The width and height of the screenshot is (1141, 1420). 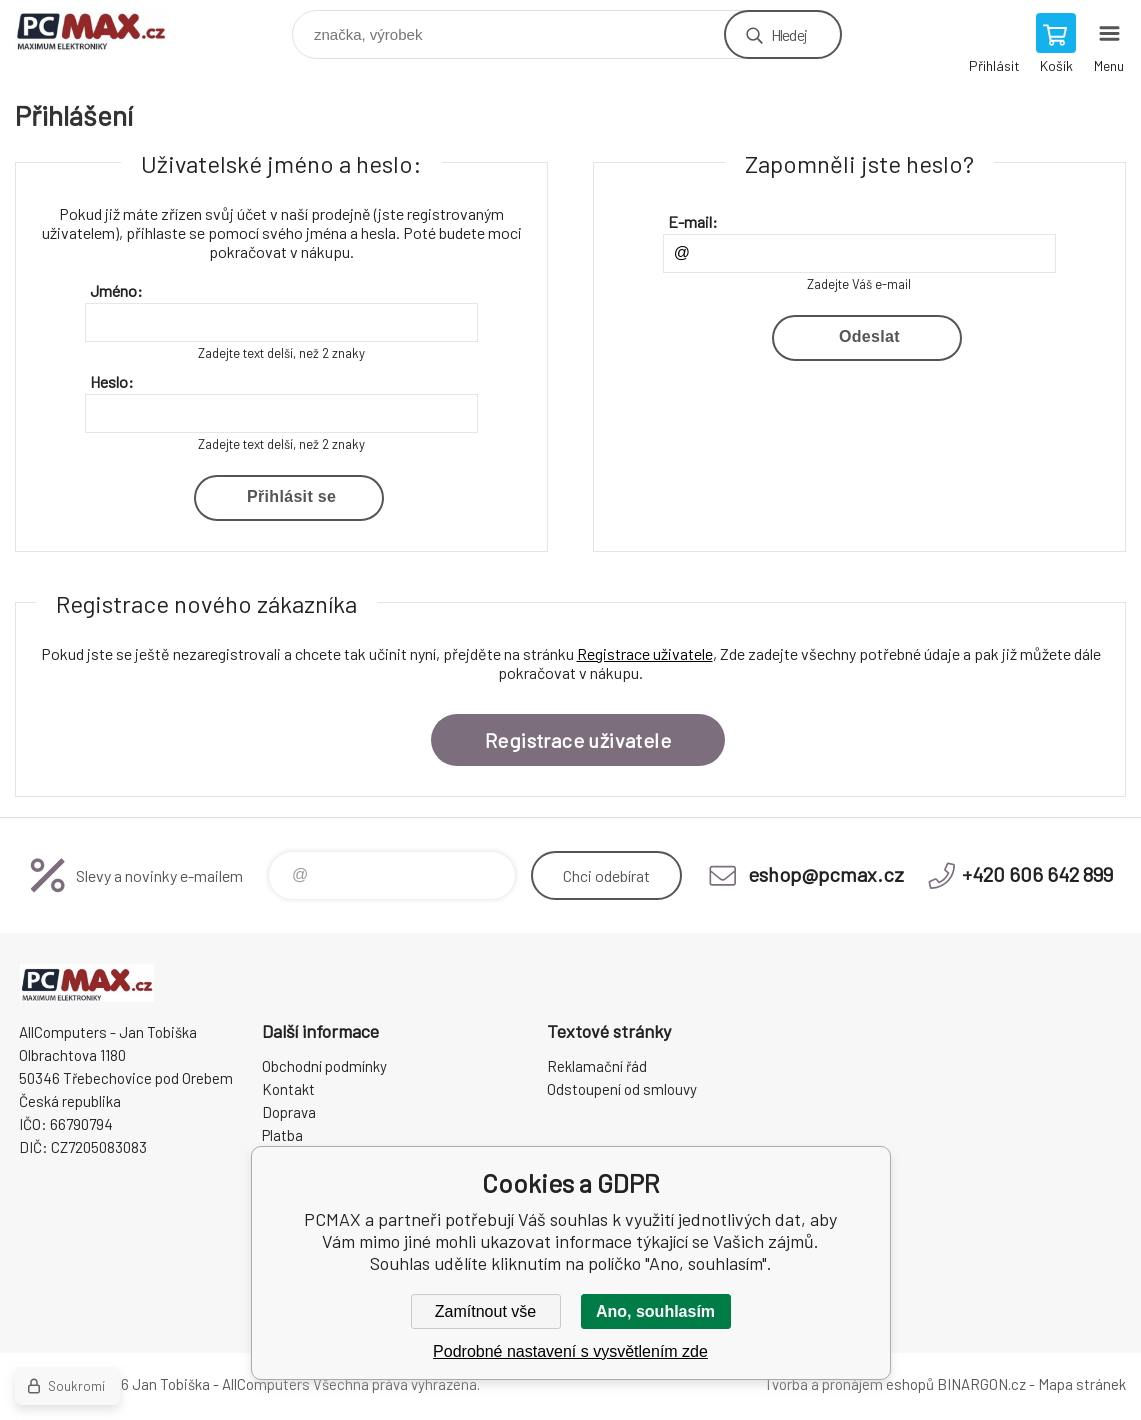 What do you see at coordinates (289, 1112) in the screenshot?
I see `Doprava` at bounding box center [289, 1112].